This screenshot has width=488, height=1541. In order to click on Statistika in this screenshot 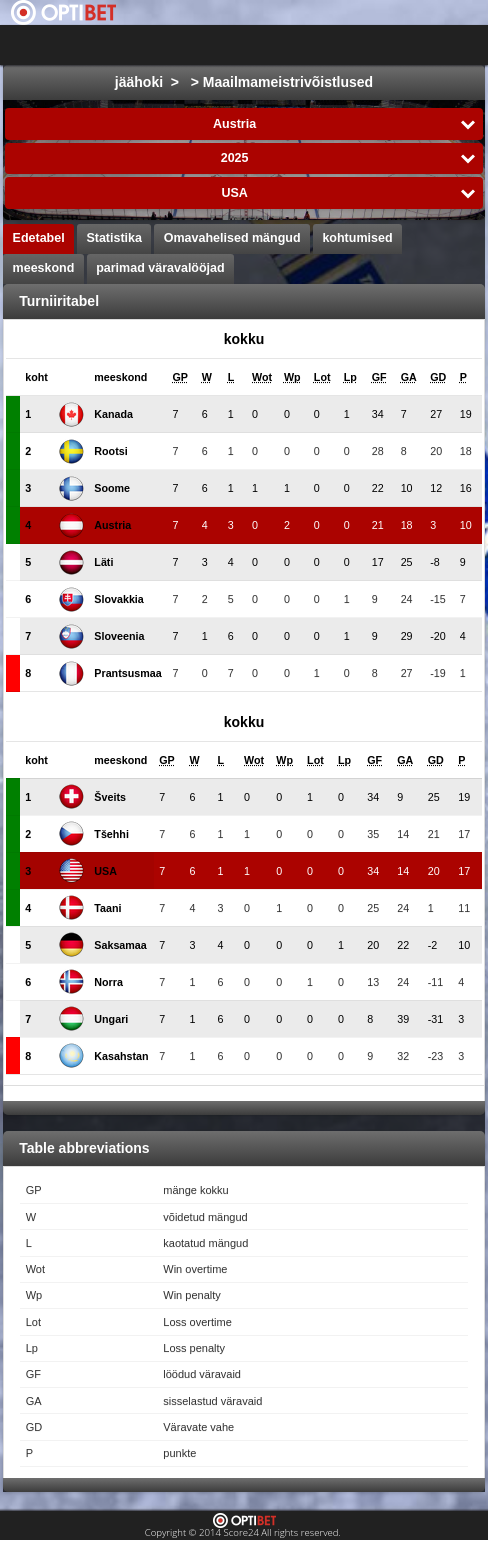, I will do `click(114, 238)`.